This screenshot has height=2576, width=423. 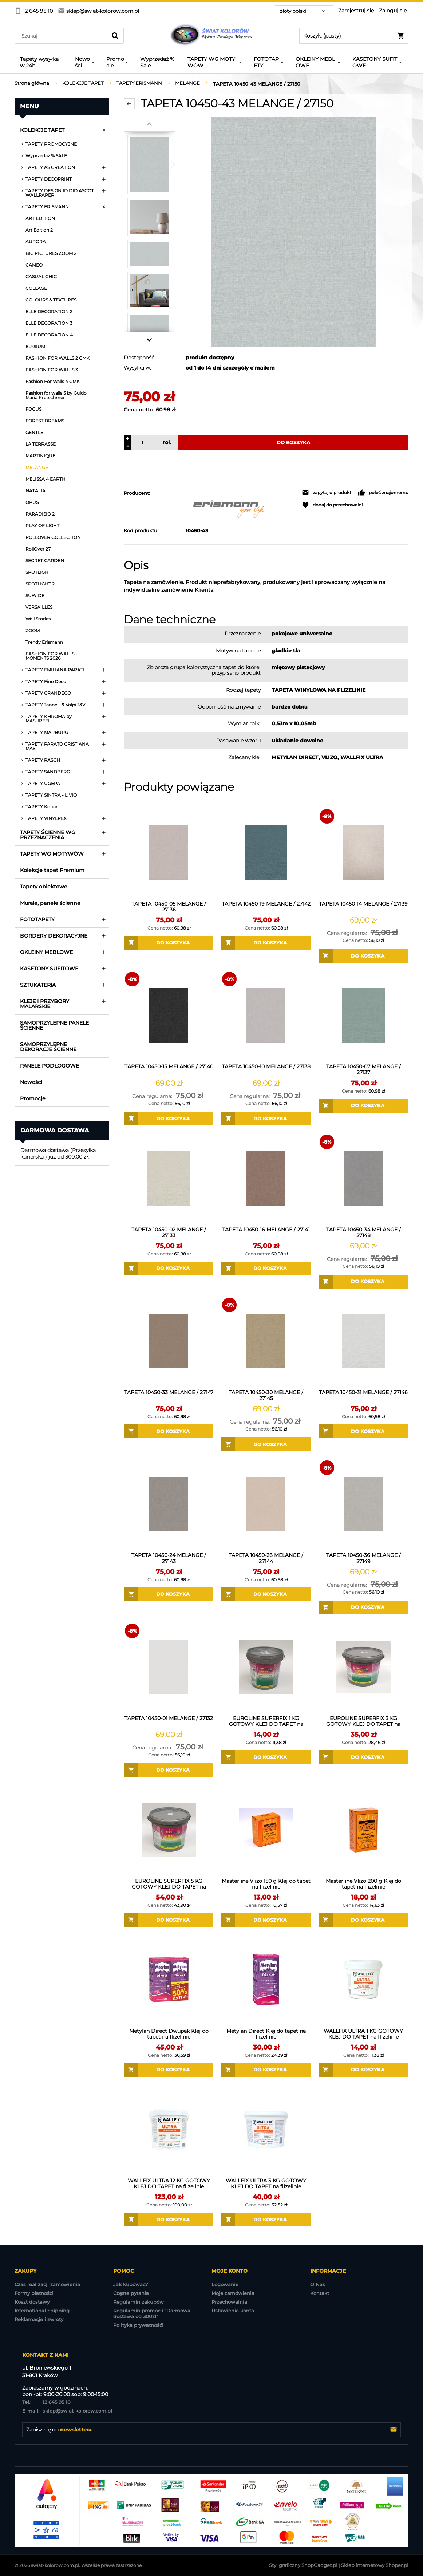 What do you see at coordinates (50, 903) in the screenshot?
I see `Murale, panele ścienne` at bounding box center [50, 903].